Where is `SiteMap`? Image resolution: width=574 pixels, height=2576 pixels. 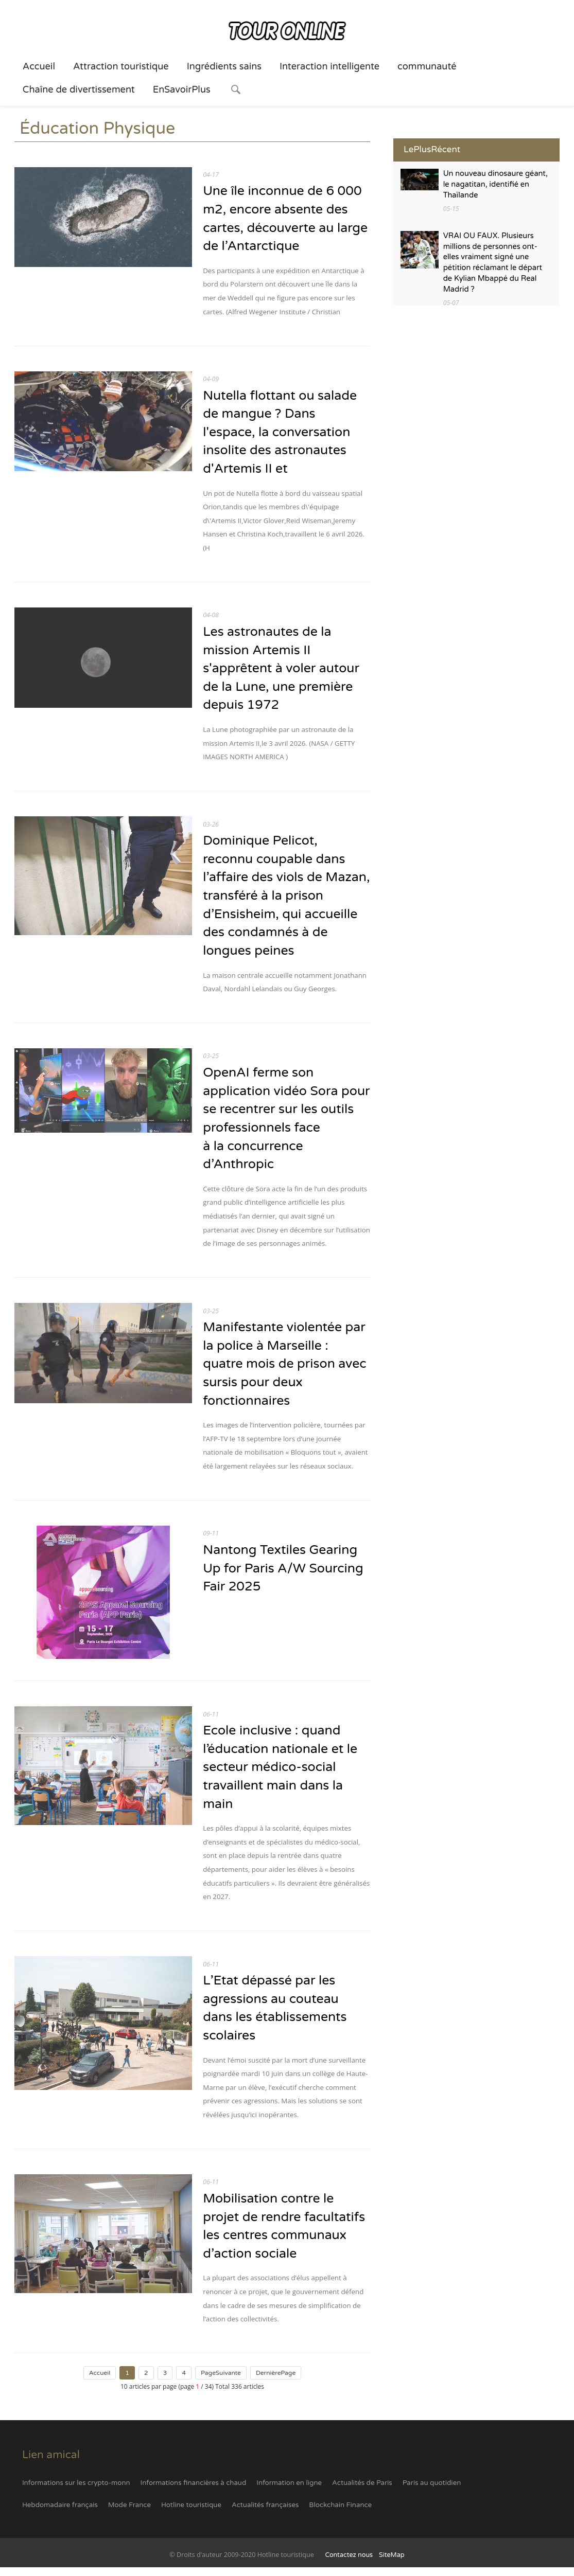 SiteMap is located at coordinates (392, 2564).